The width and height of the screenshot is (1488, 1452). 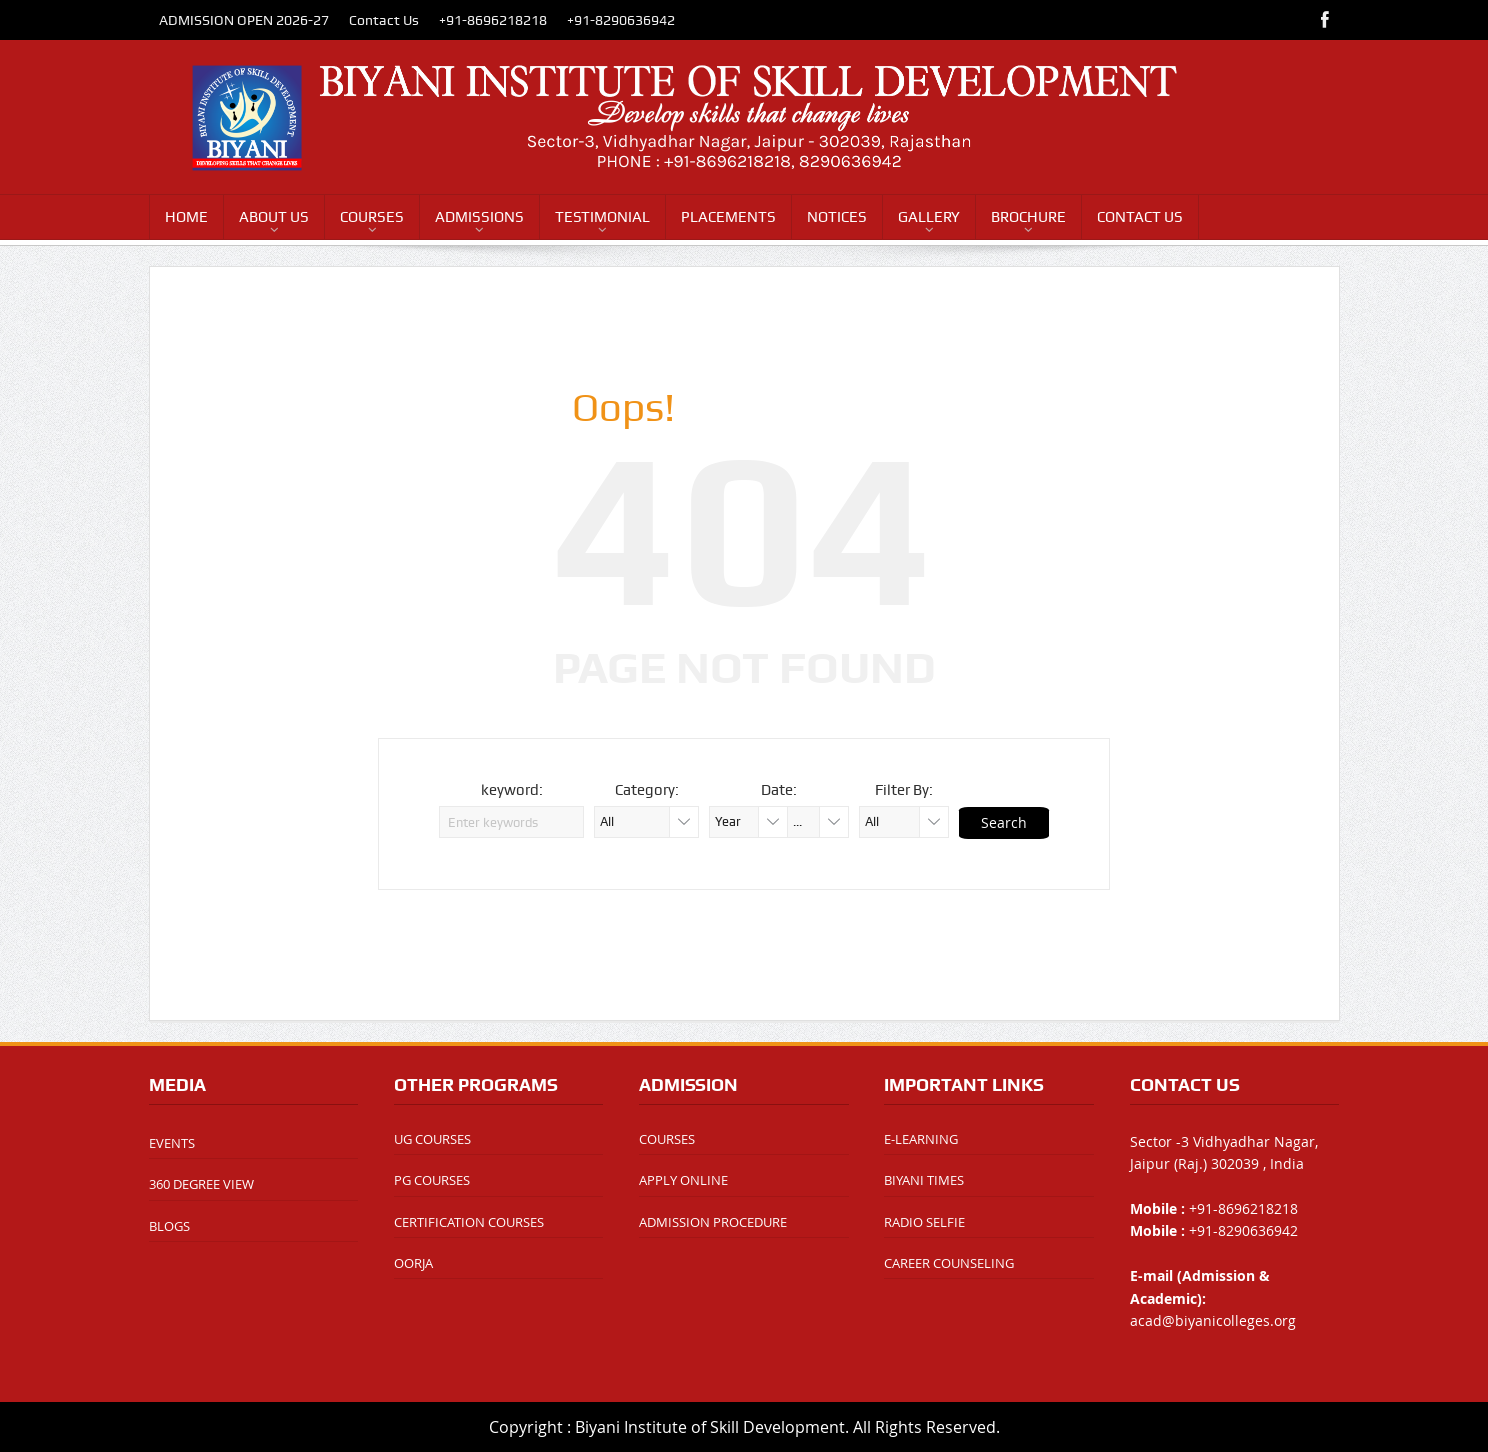 I want to click on BROCHURE, so click(x=1028, y=217).